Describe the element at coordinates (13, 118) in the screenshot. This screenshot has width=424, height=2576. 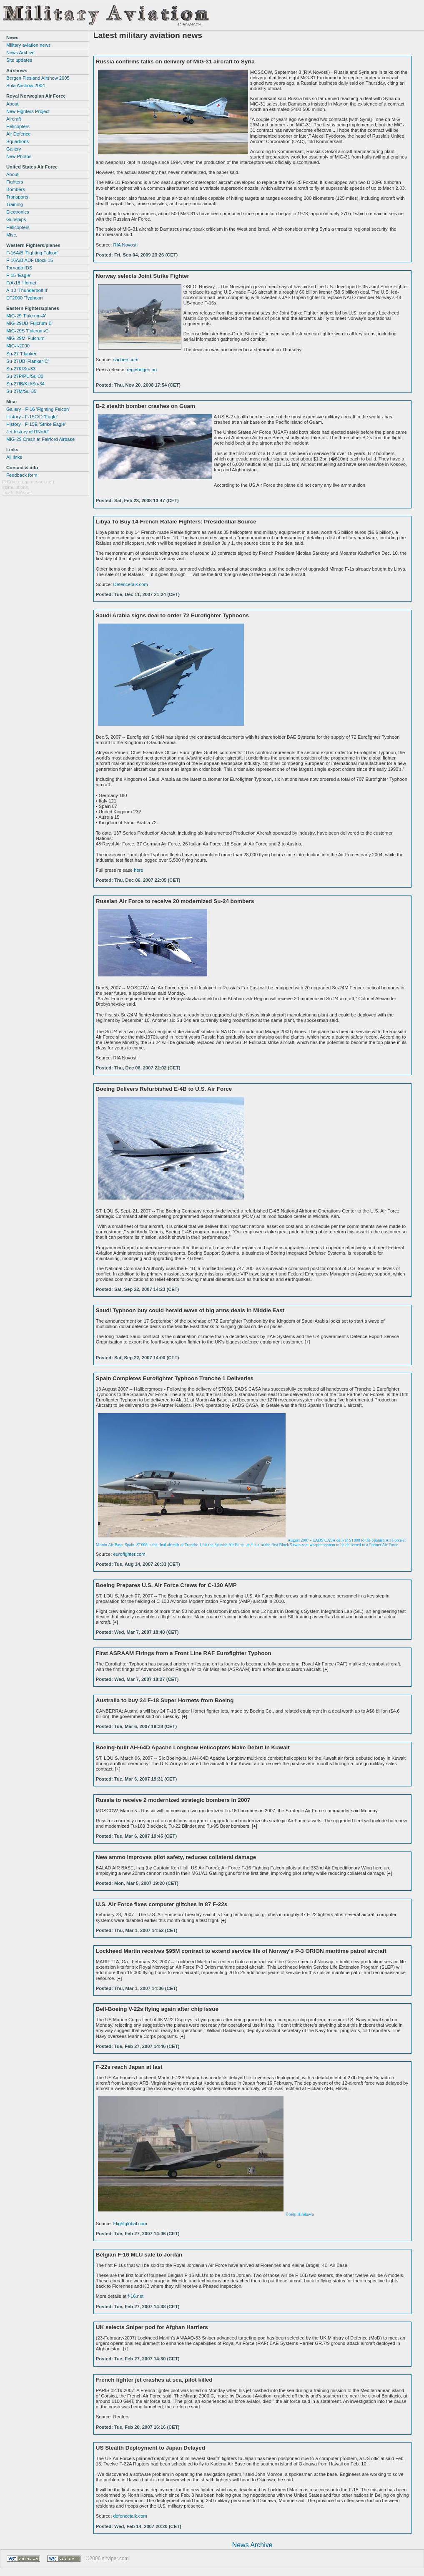
I see `Aircraft` at that location.